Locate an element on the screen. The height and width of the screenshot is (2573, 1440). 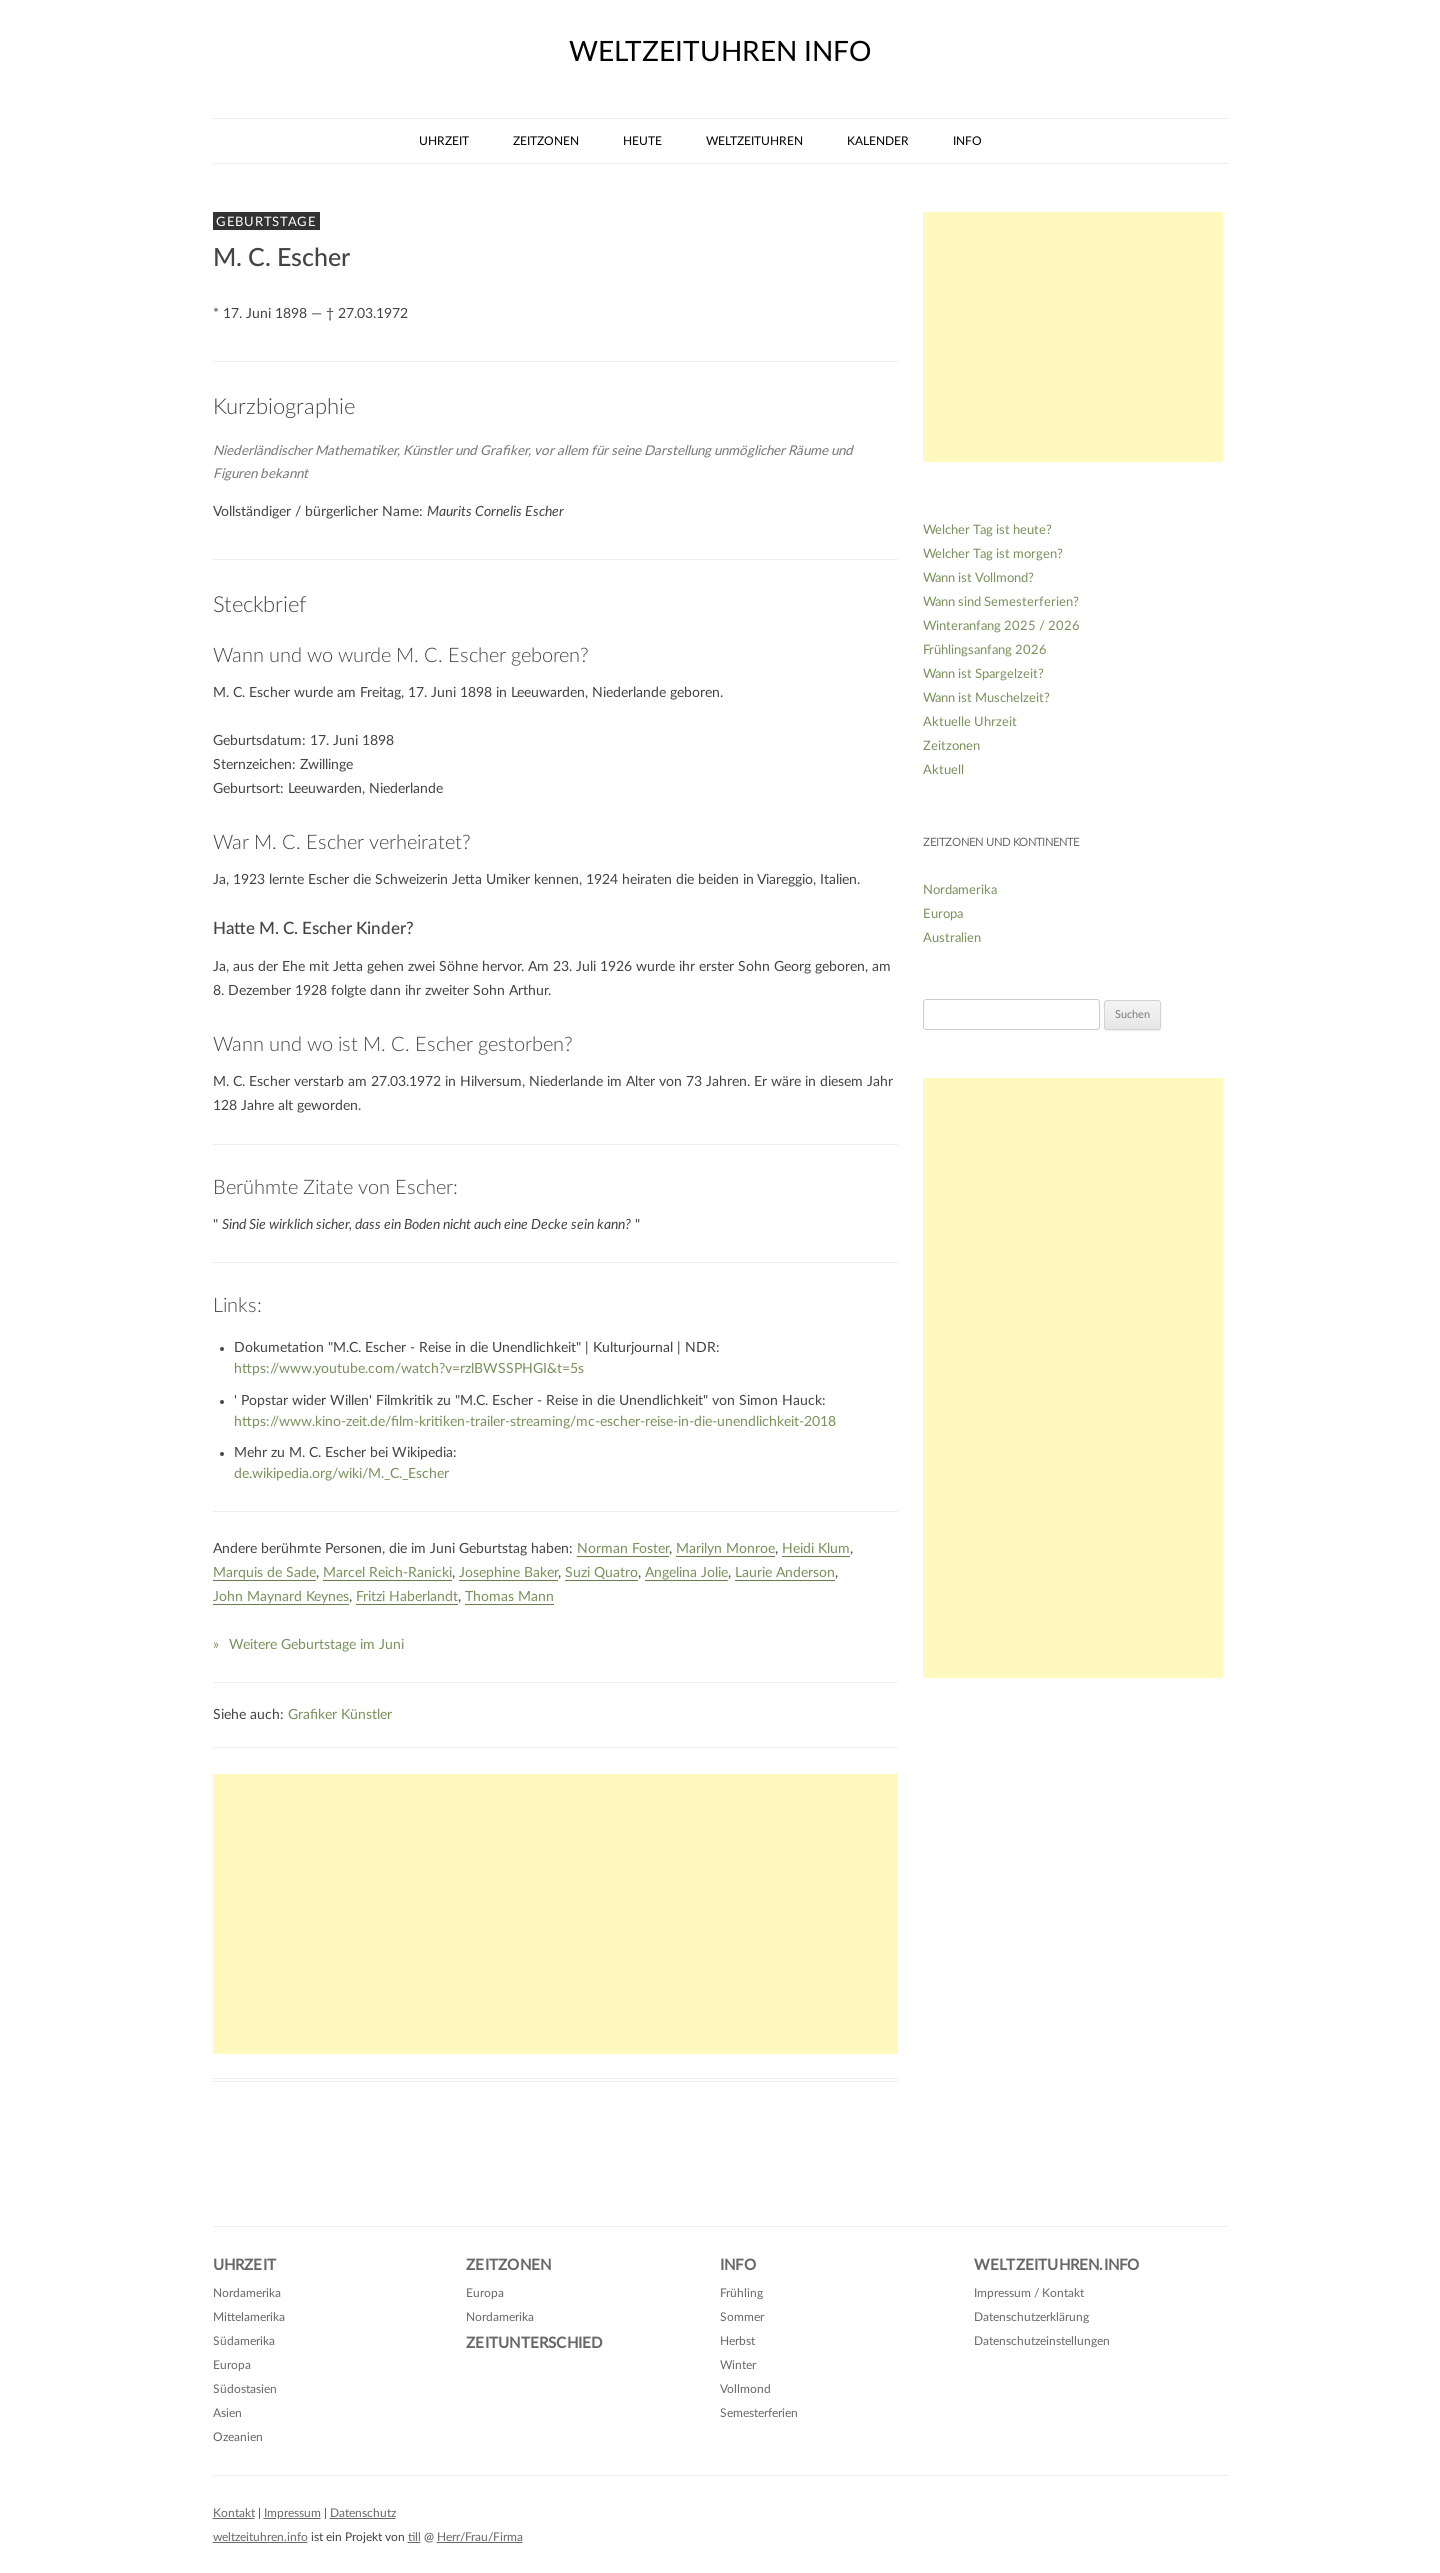
weltzeituhren.info is located at coordinates (260, 2537).